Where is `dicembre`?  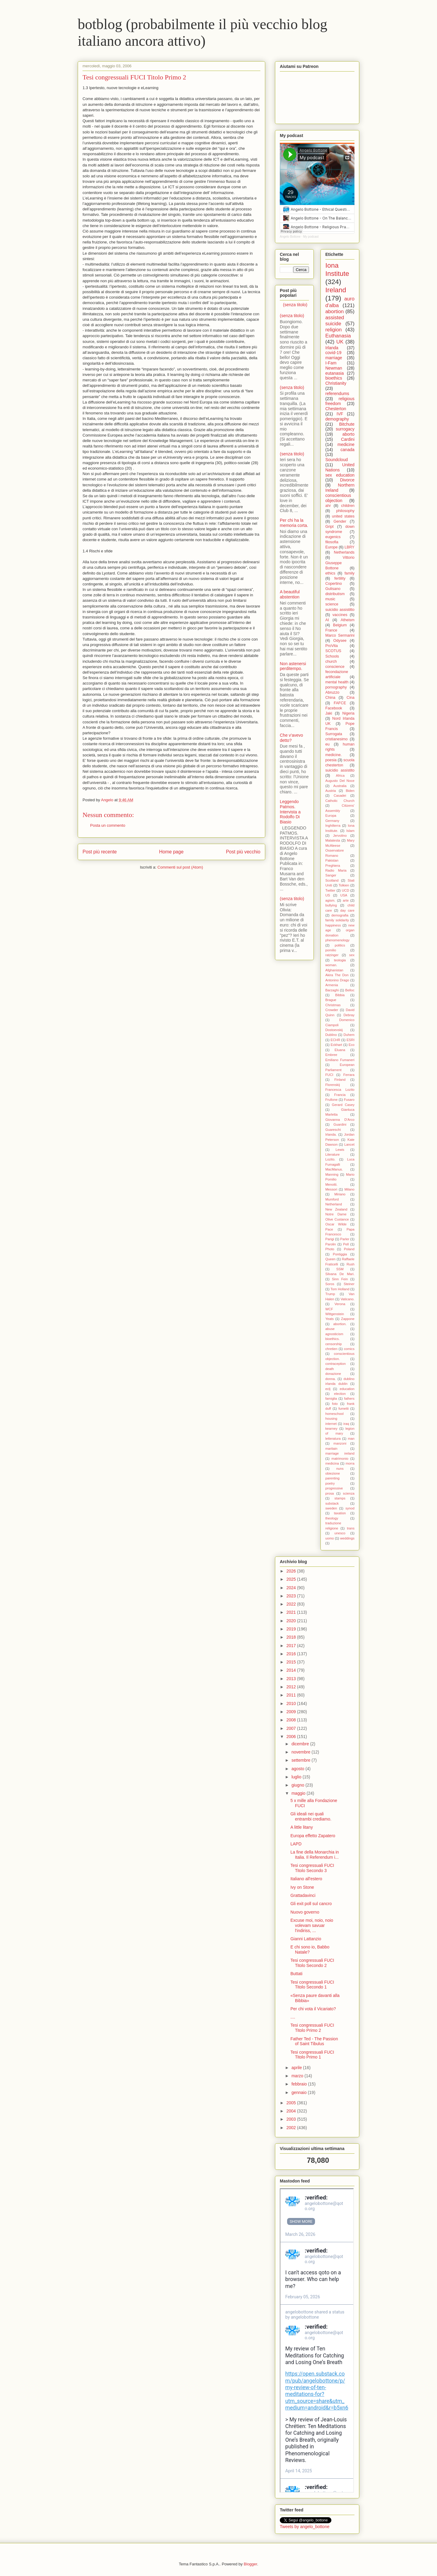
dicembre is located at coordinates (300, 1743).